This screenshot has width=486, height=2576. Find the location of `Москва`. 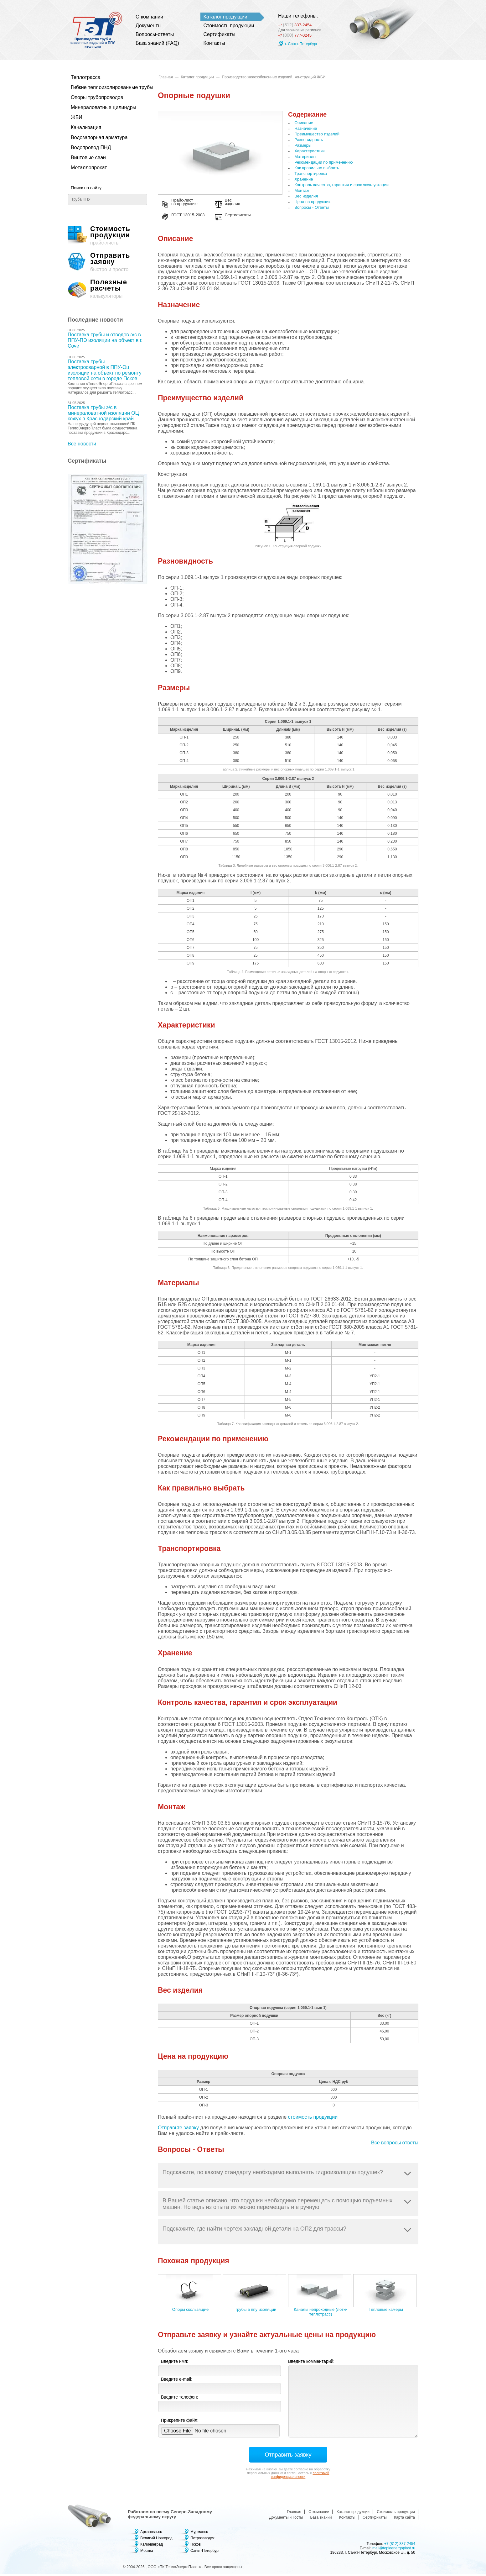

Москва is located at coordinates (146, 2553).